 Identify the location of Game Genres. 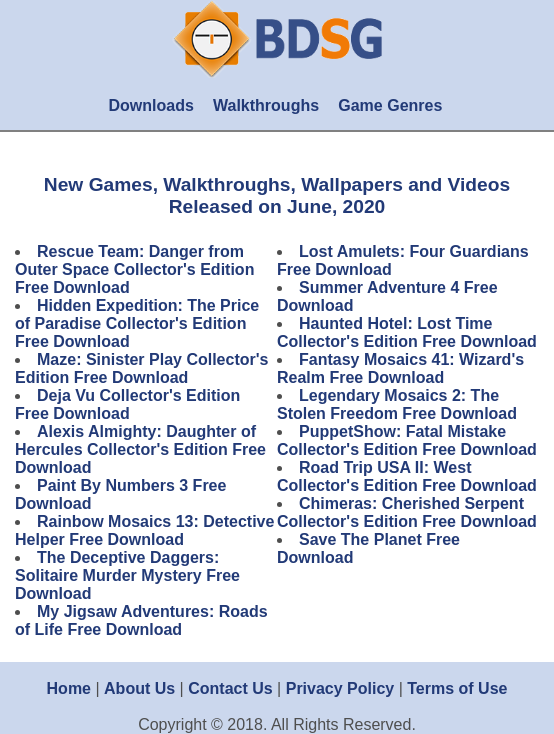
(390, 105).